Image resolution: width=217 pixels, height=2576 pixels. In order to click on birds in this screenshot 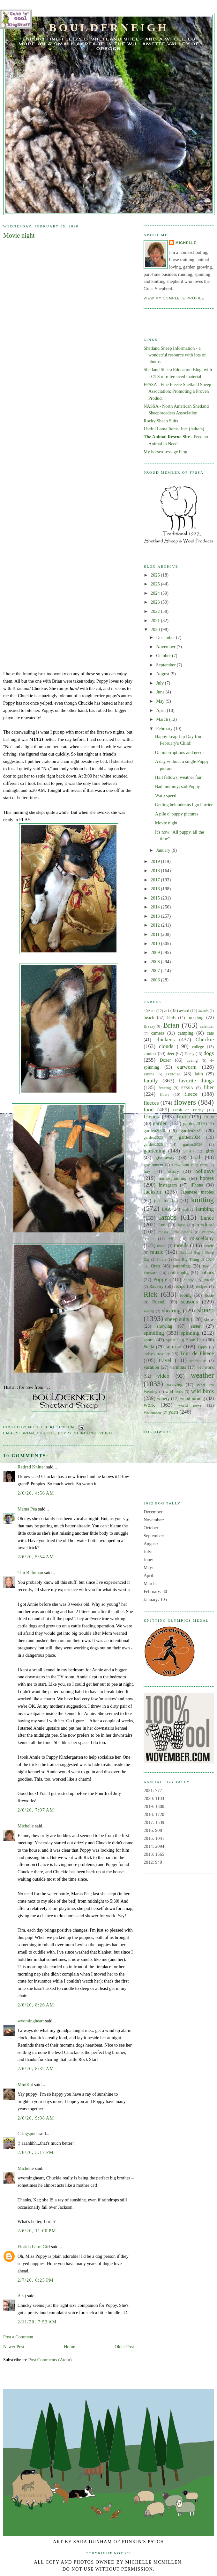, I will do `click(171, 1017)`.